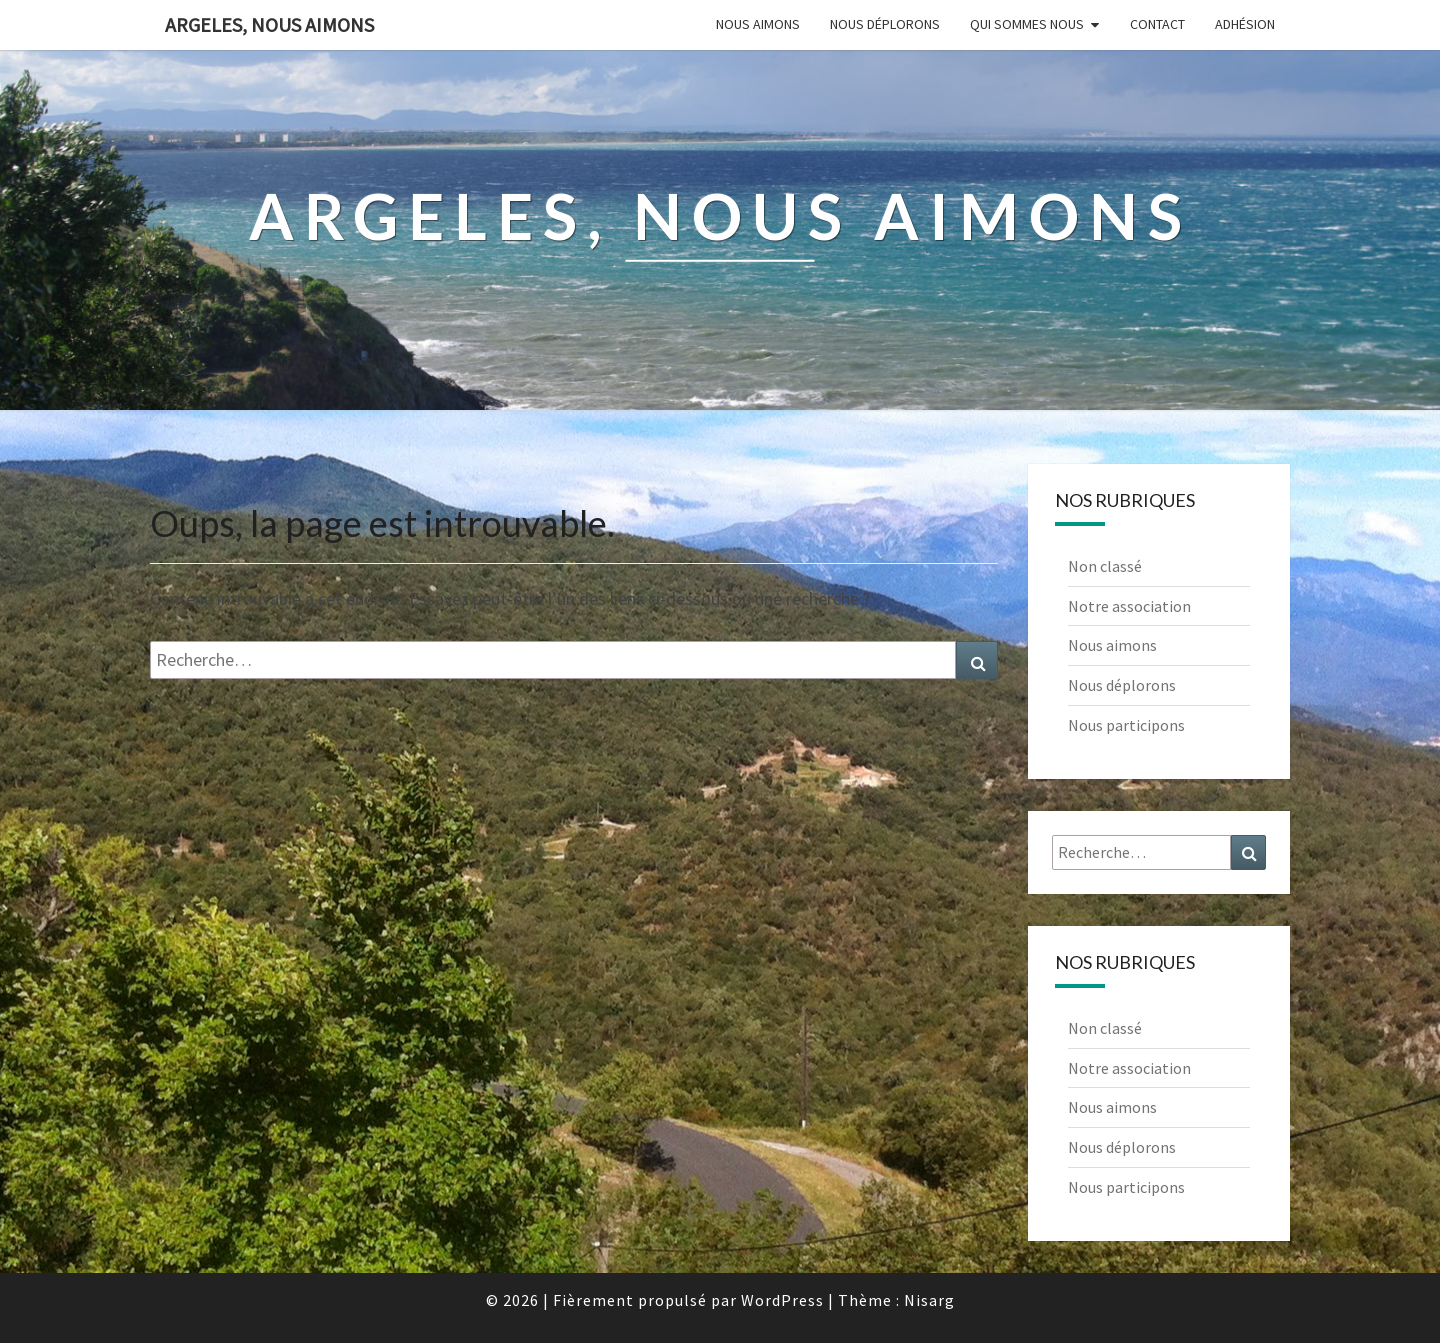 The image size is (1440, 1343). Describe the element at coordinates (269, 24) in the screenshot. I see `Argeles, nous aimons` at that location.